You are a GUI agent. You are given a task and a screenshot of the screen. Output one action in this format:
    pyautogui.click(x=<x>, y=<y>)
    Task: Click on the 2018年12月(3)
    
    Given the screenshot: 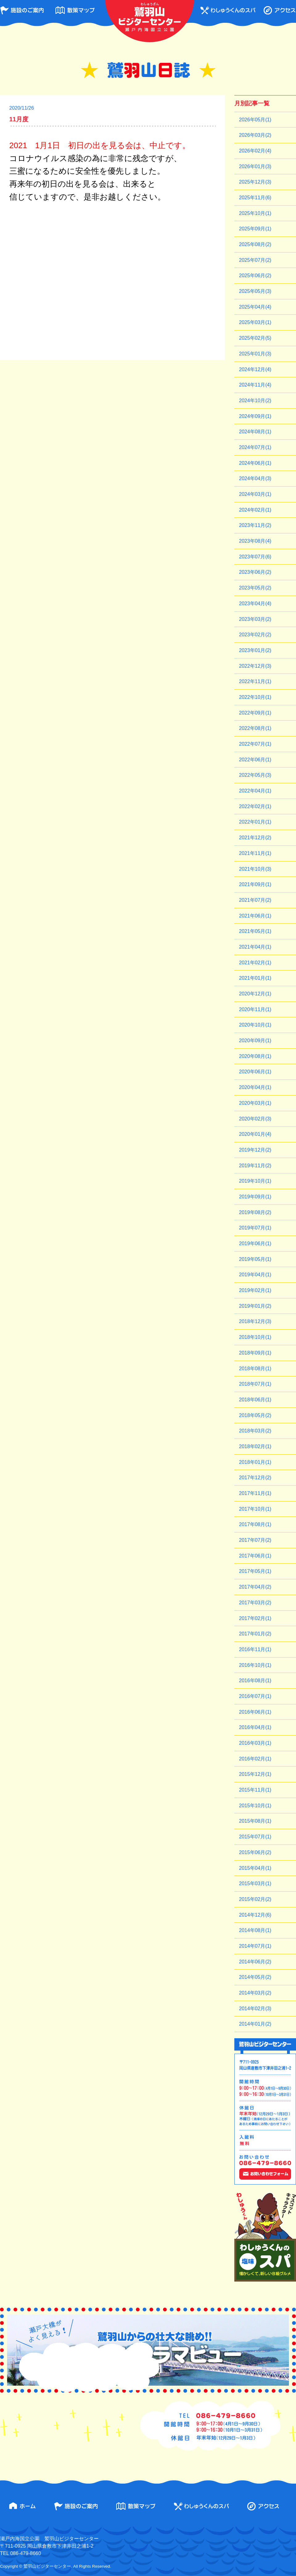 What is the action you would take?
    pyautogui.click(x=255, y=1321)
    